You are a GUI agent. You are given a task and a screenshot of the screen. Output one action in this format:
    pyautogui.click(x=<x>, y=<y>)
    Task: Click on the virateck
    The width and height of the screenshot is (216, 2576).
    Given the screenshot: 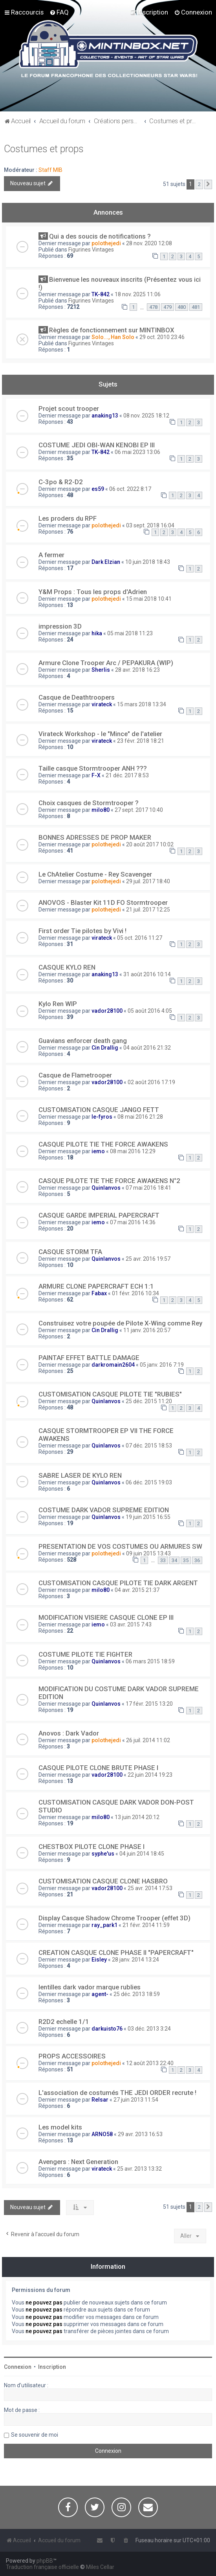 What is the action you would take?
    pyautogui.click(x=102, y=704)
    